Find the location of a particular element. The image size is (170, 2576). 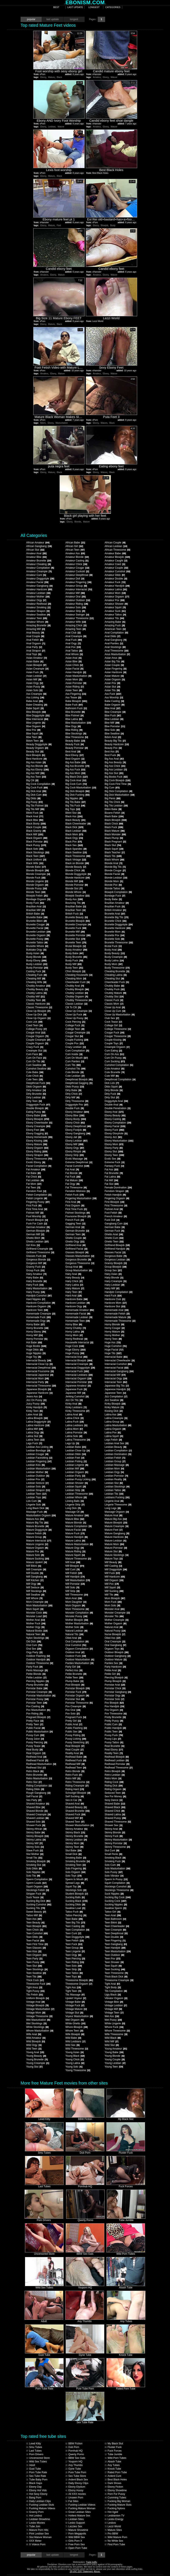

Skinny Anal is located at coordinates (113, 1828).